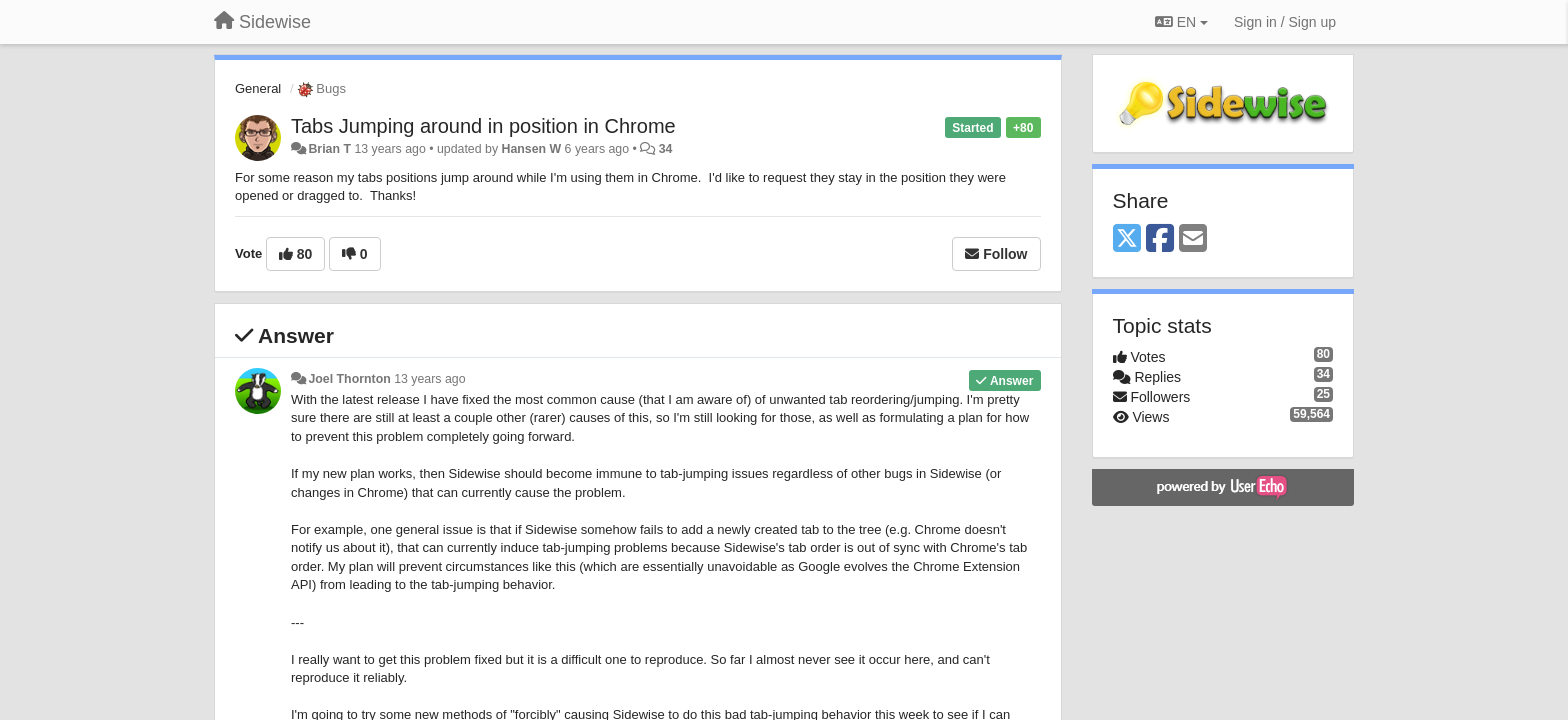 The width and height of the screenshot is (1568, 720). I want to click on EN, so click(1181, 22).